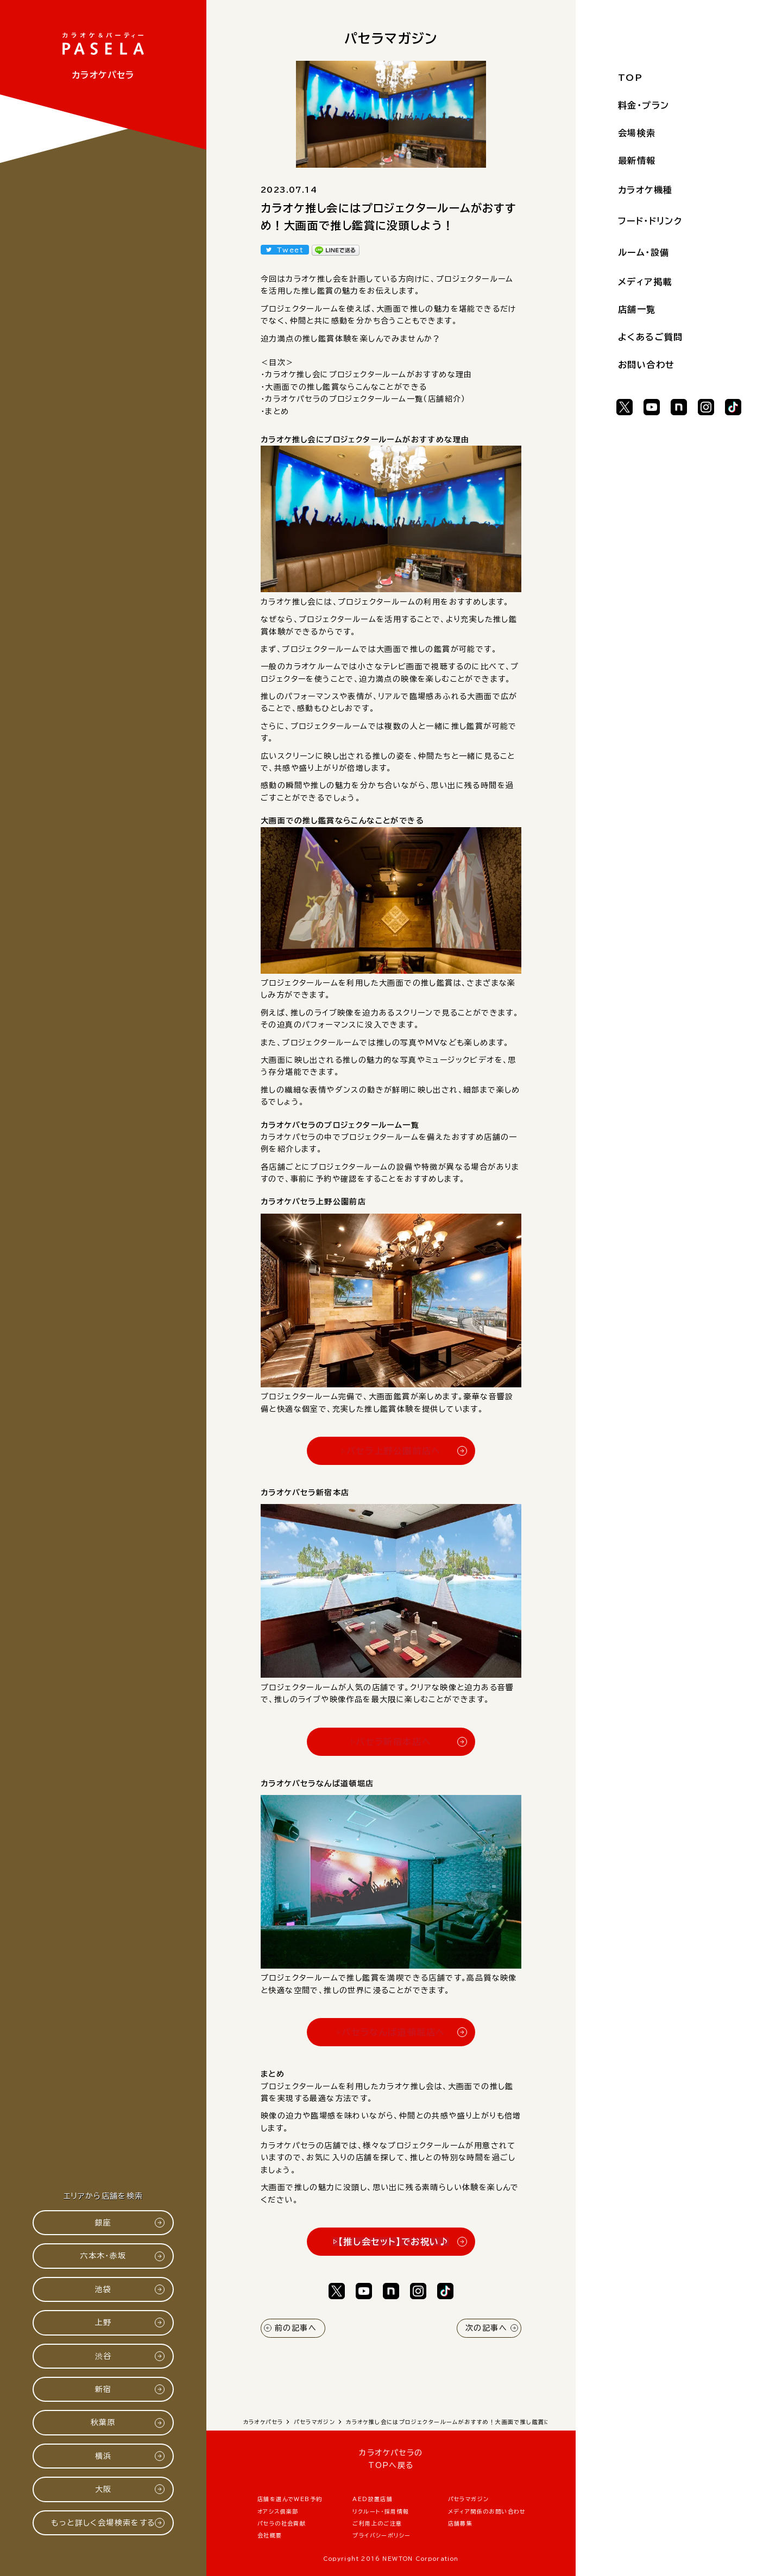 The height and width of the screenshot is (2576, 782). Describe the element at coordinates (275, 411) in the screenshot. I see `・まとめ` at that location.